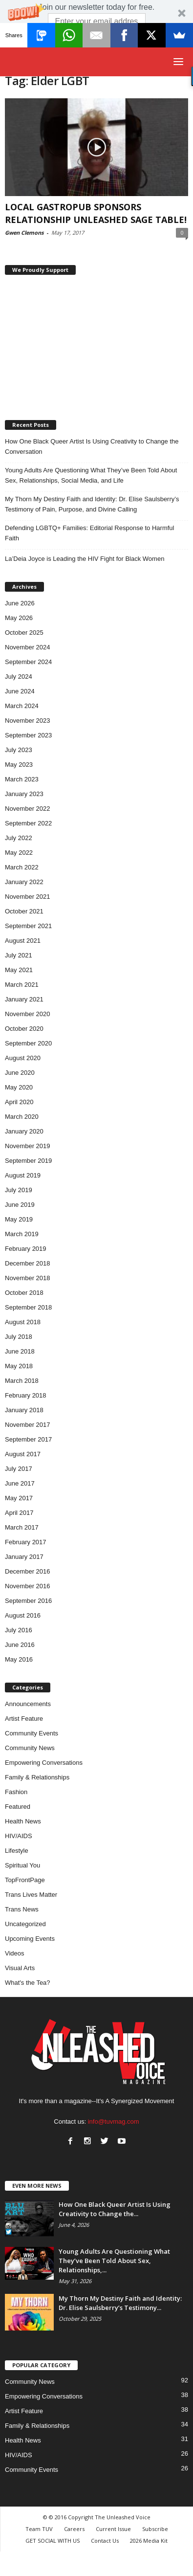  I want to click on July 2024, so click(18, 676).